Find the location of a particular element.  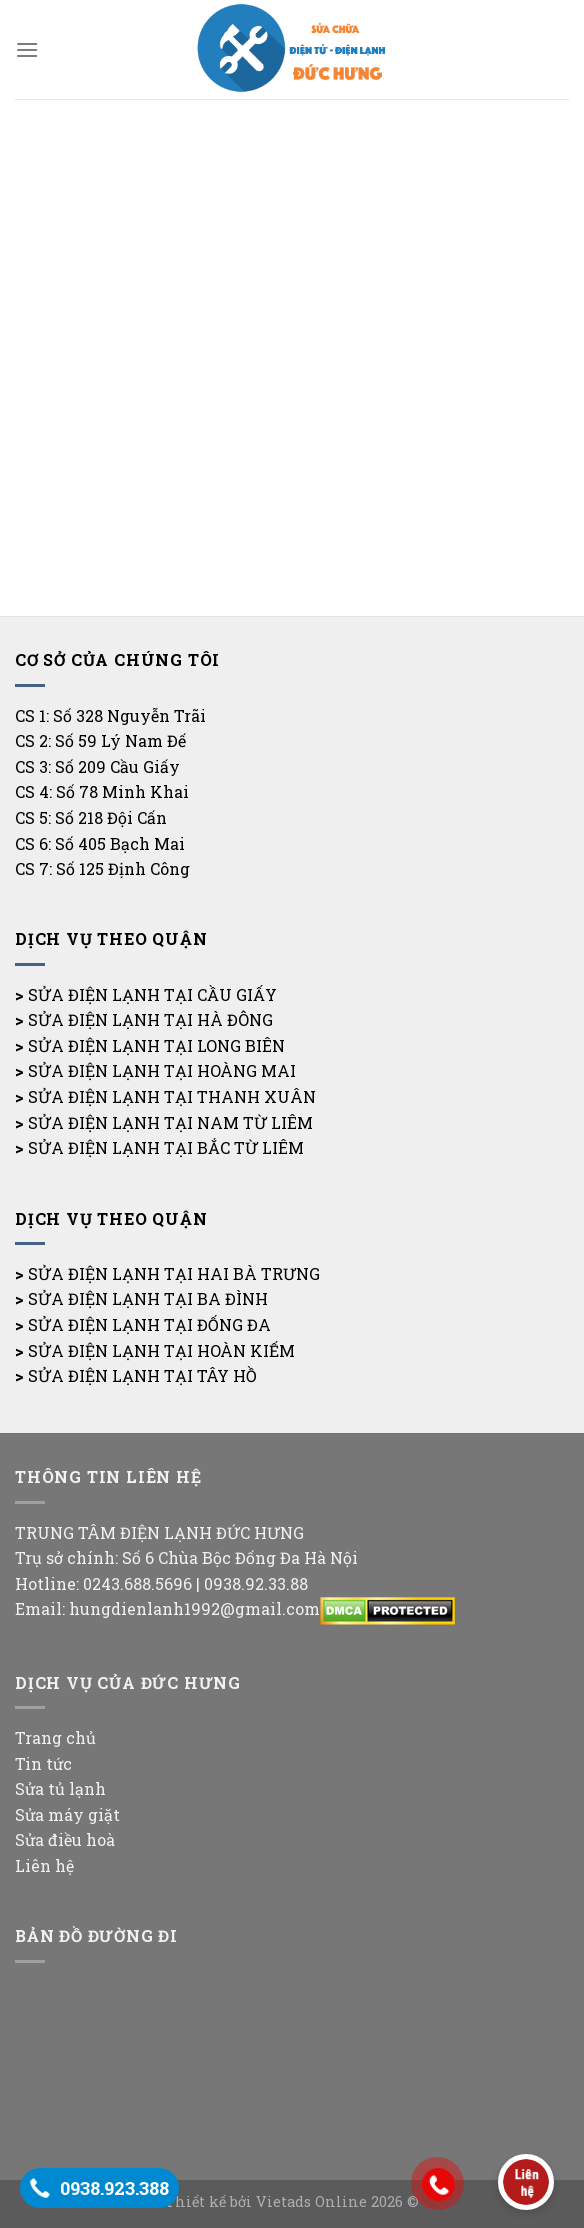

SỬA ĐIỆN LẠNH TẠI THANH XUÂN is located at coordinates (172, 1096).